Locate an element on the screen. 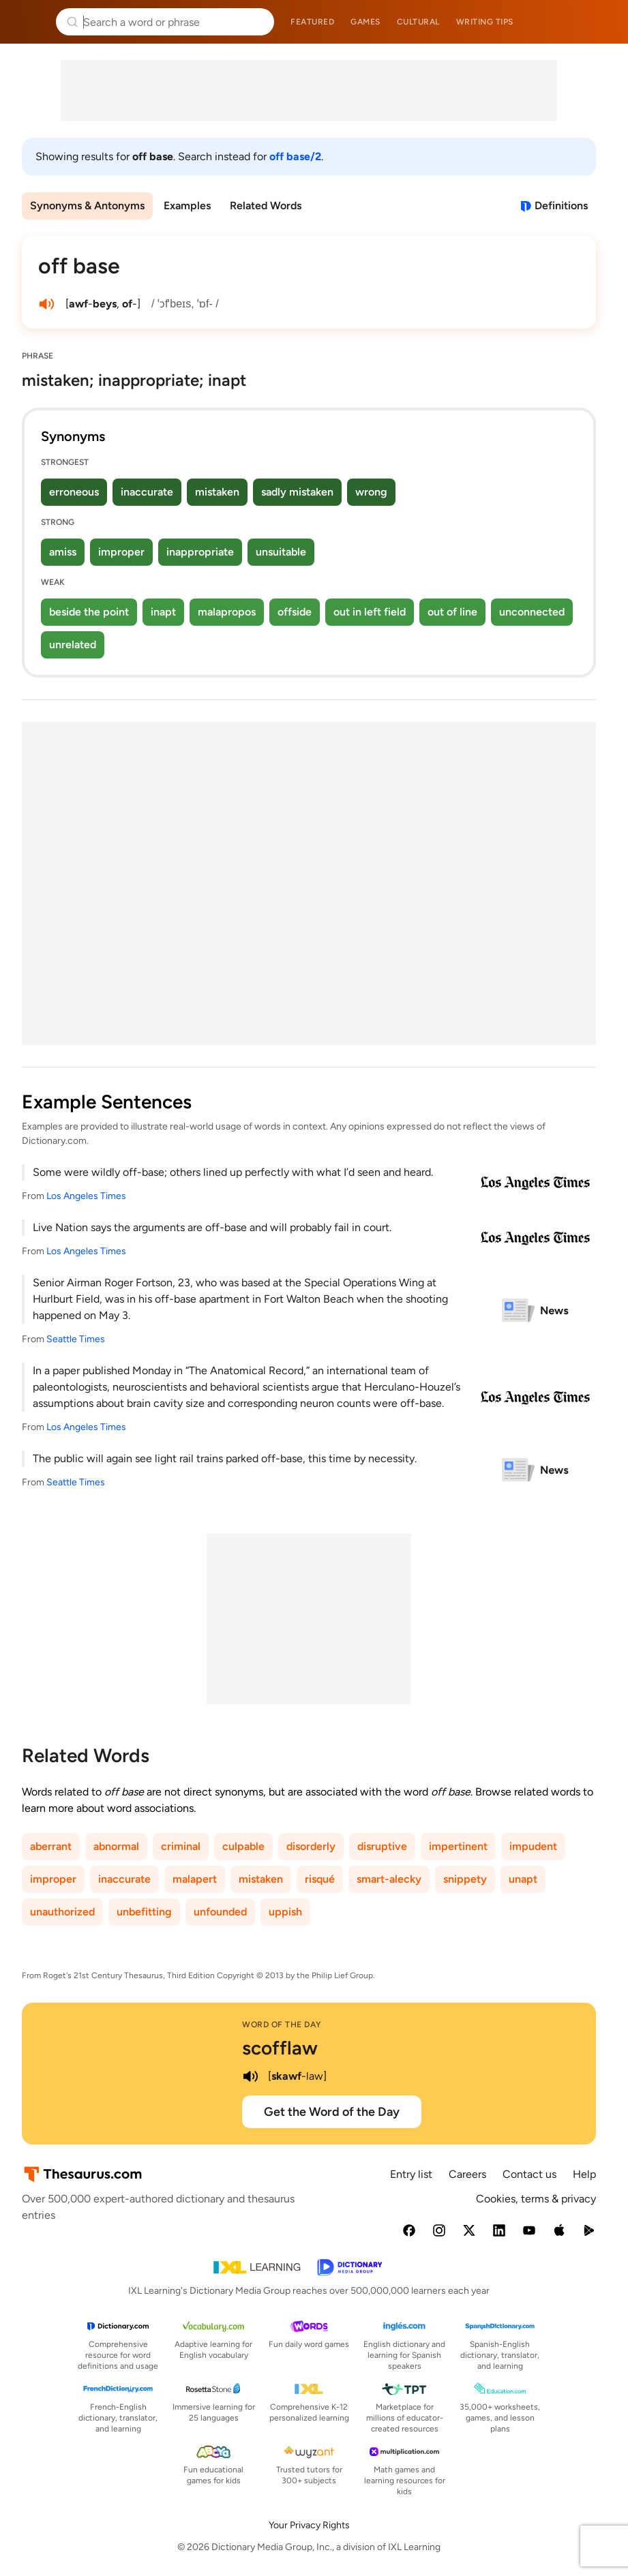  scofflaw is located at coordinates (280, 2047).